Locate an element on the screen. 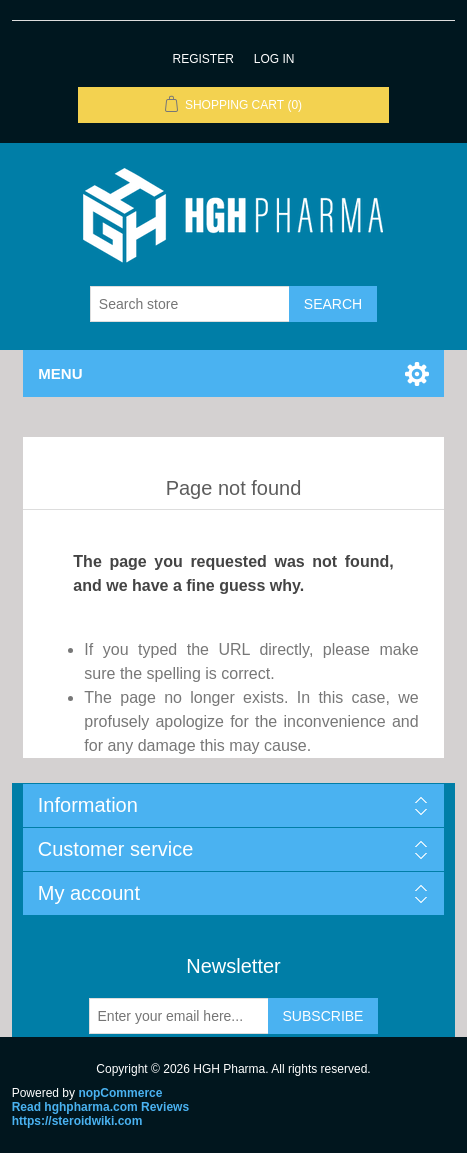  https://steroidwiki.com is located at coordinates (77, 1121).